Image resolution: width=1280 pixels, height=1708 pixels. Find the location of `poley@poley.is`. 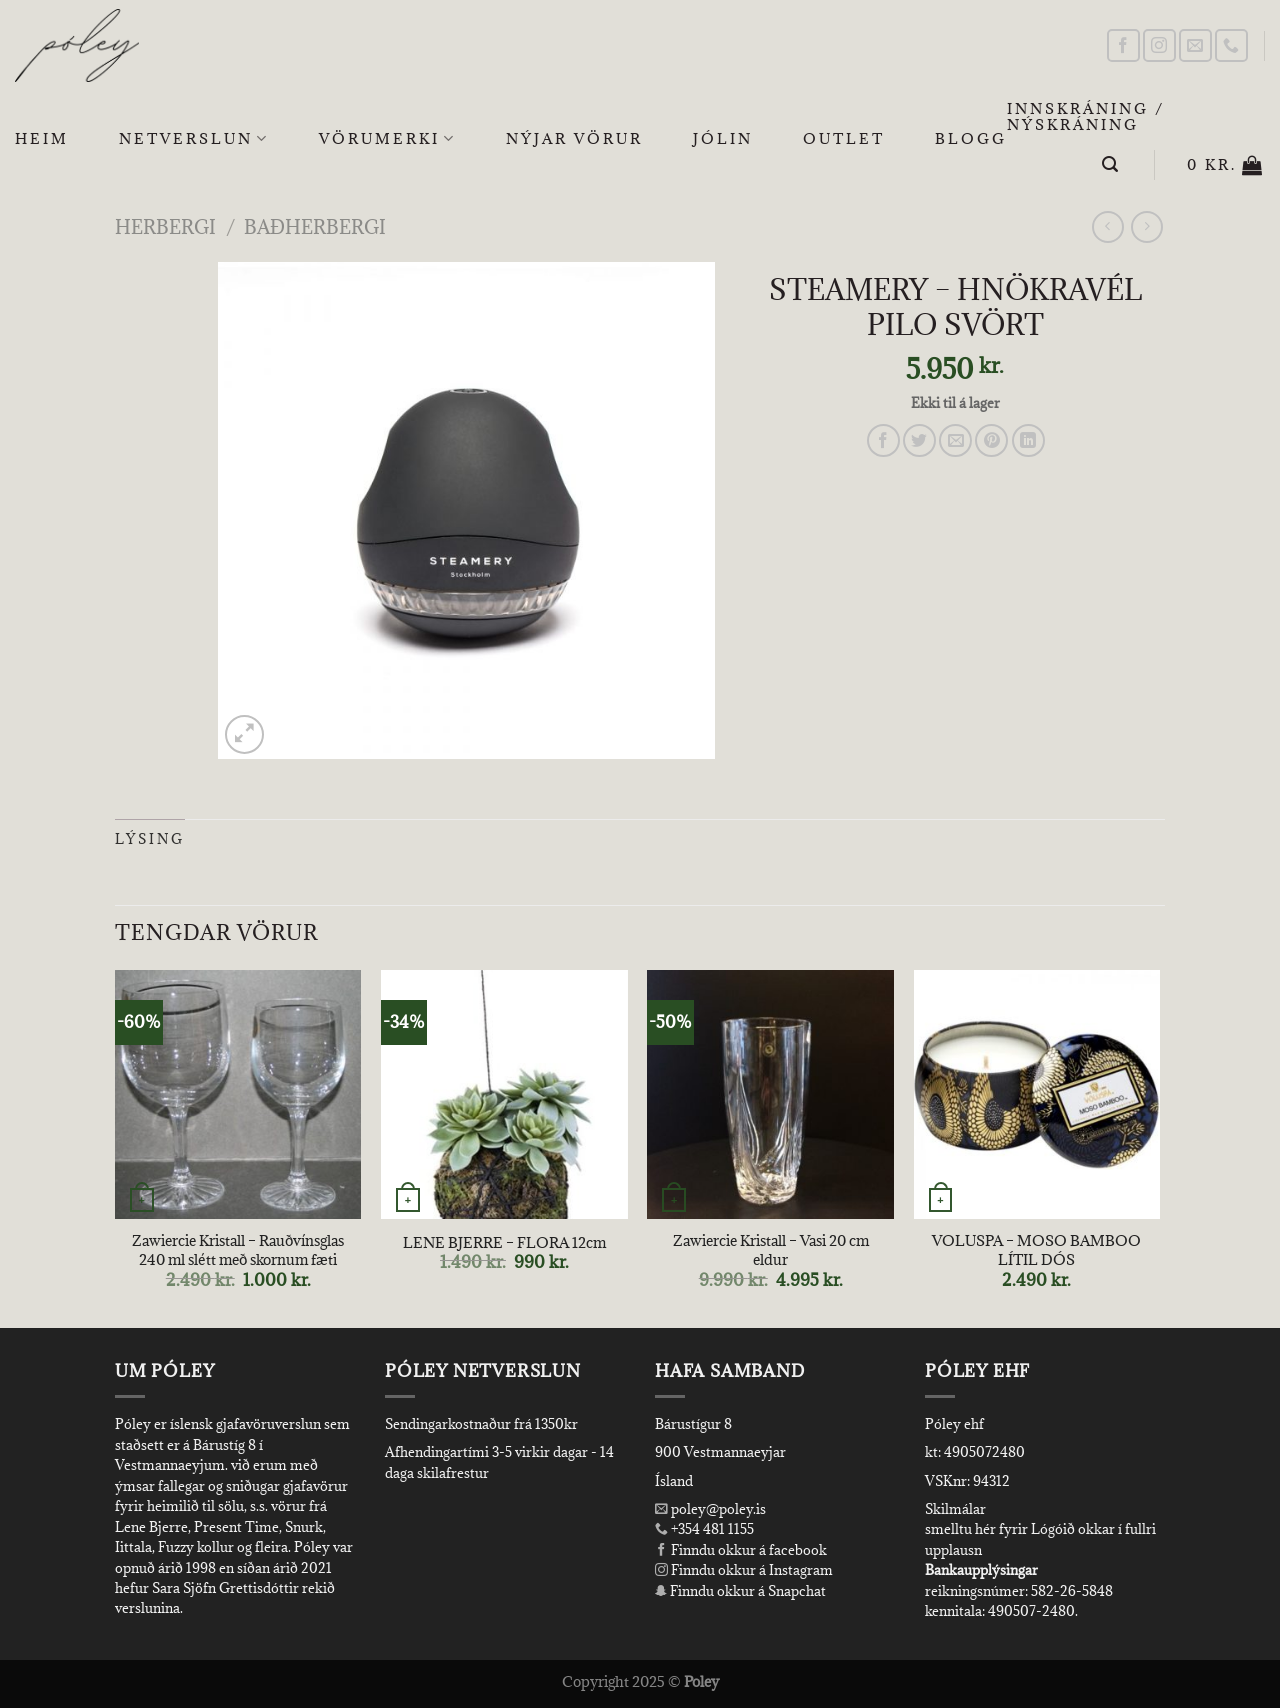

poley@poley.is is located at coordinates (710, 1509).